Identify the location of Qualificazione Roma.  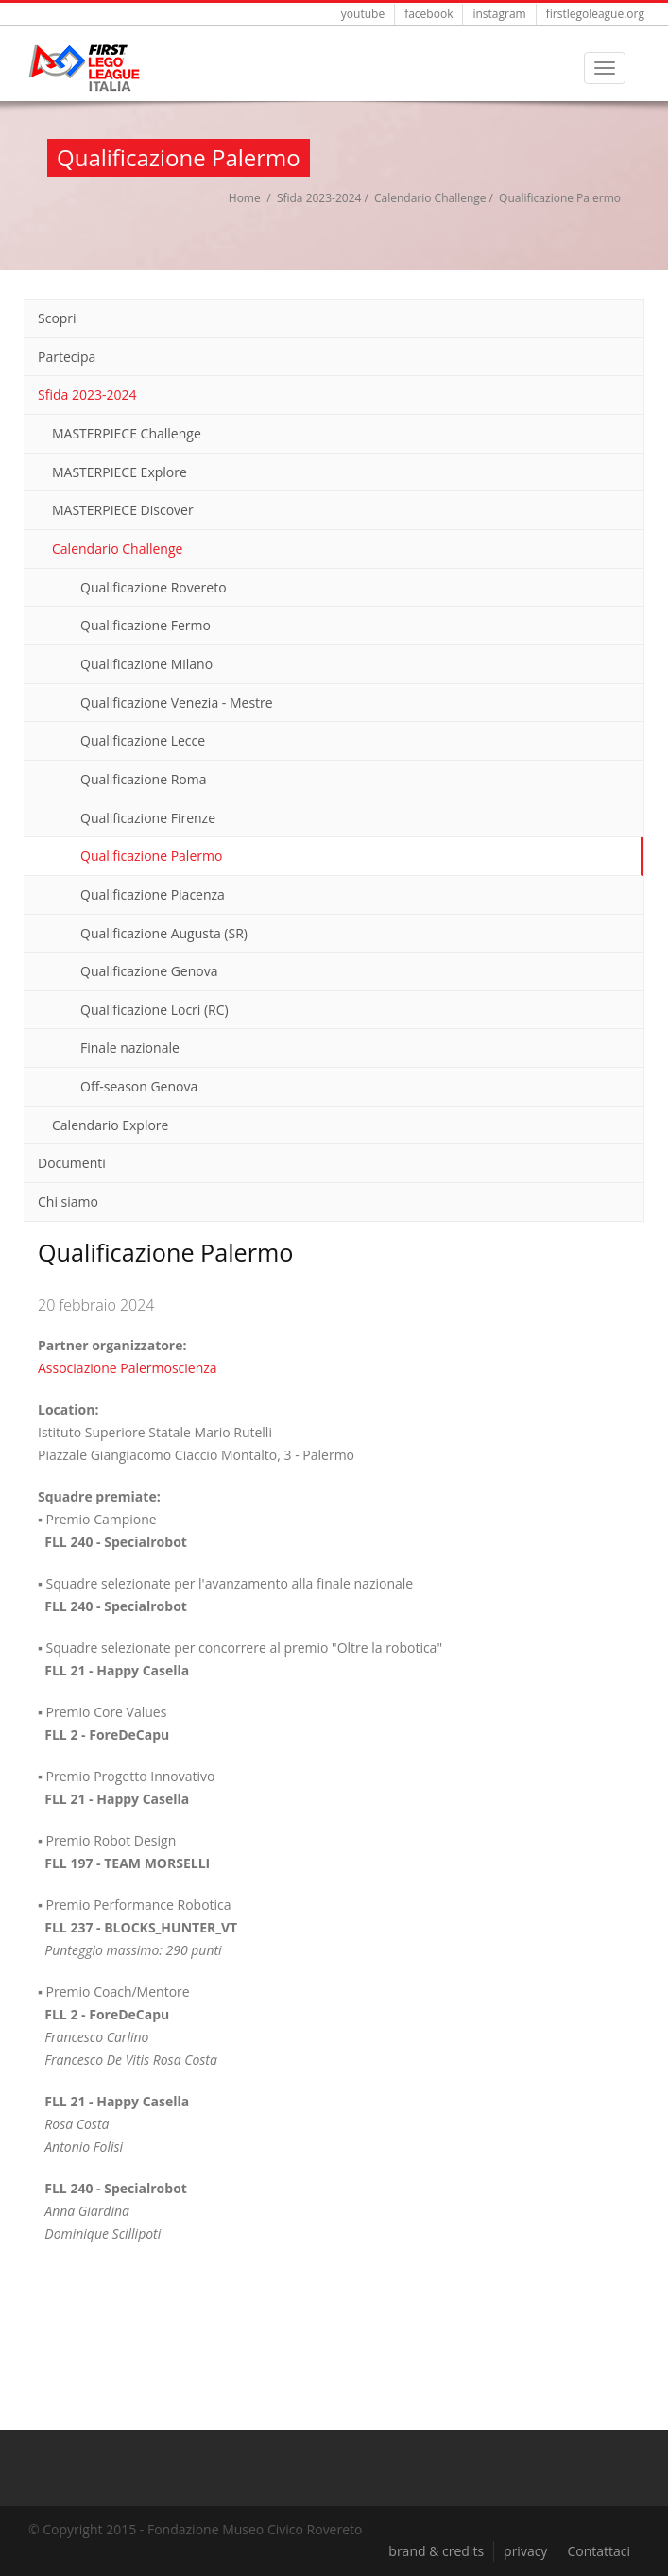
(143, 779).